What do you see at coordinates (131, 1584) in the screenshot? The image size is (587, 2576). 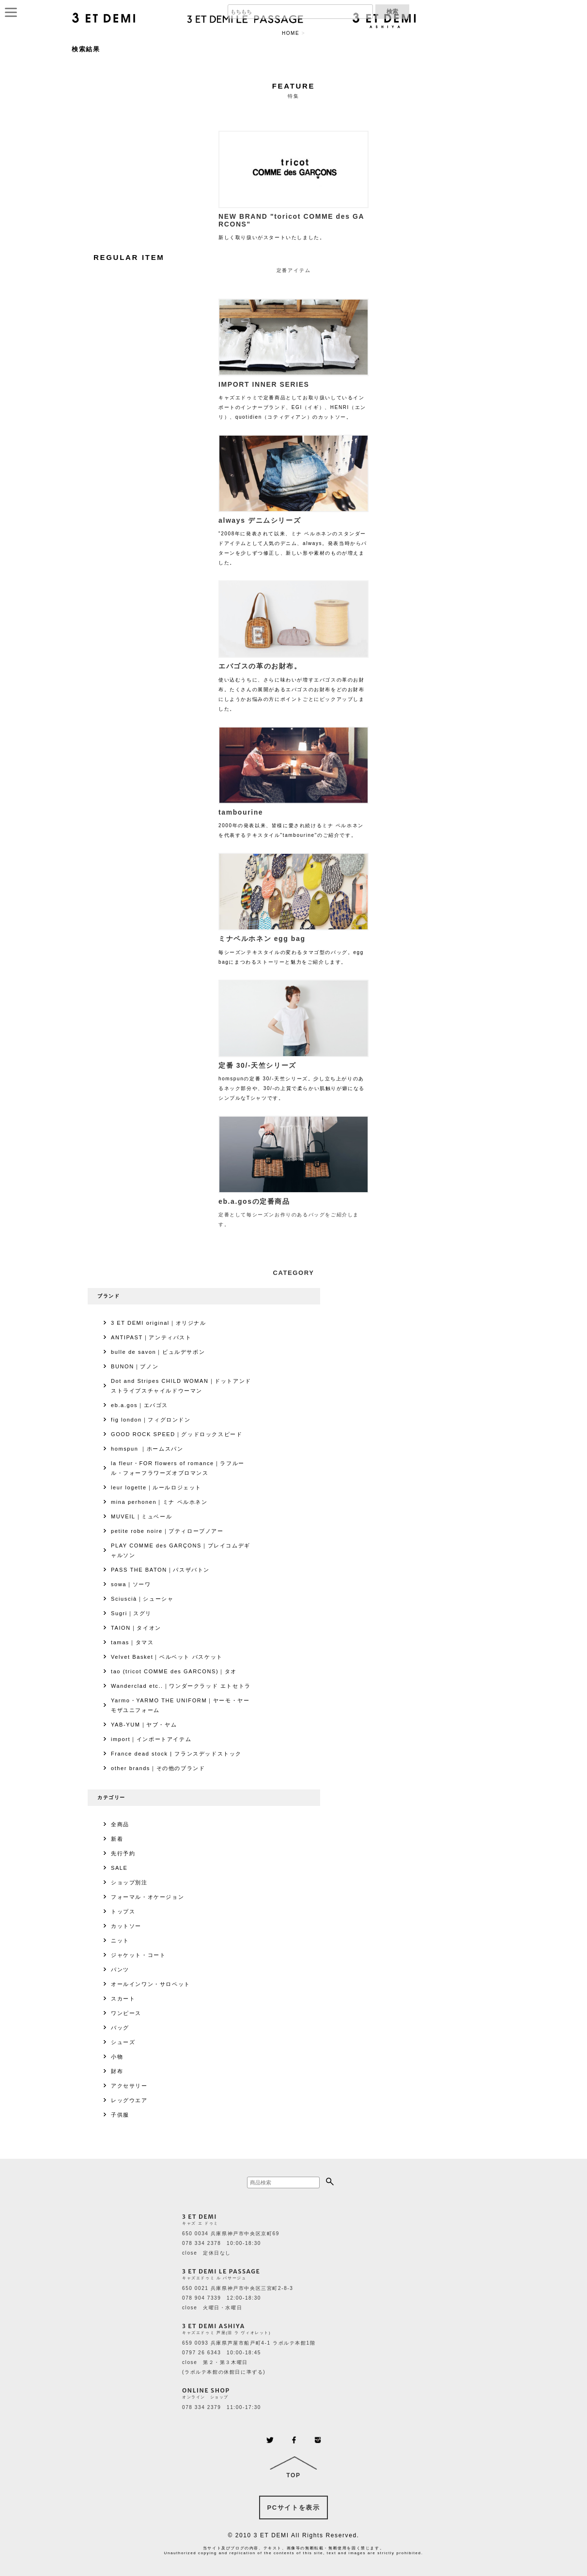 I see `sowa｜ソーワ` at bounding box center [131, 1584].